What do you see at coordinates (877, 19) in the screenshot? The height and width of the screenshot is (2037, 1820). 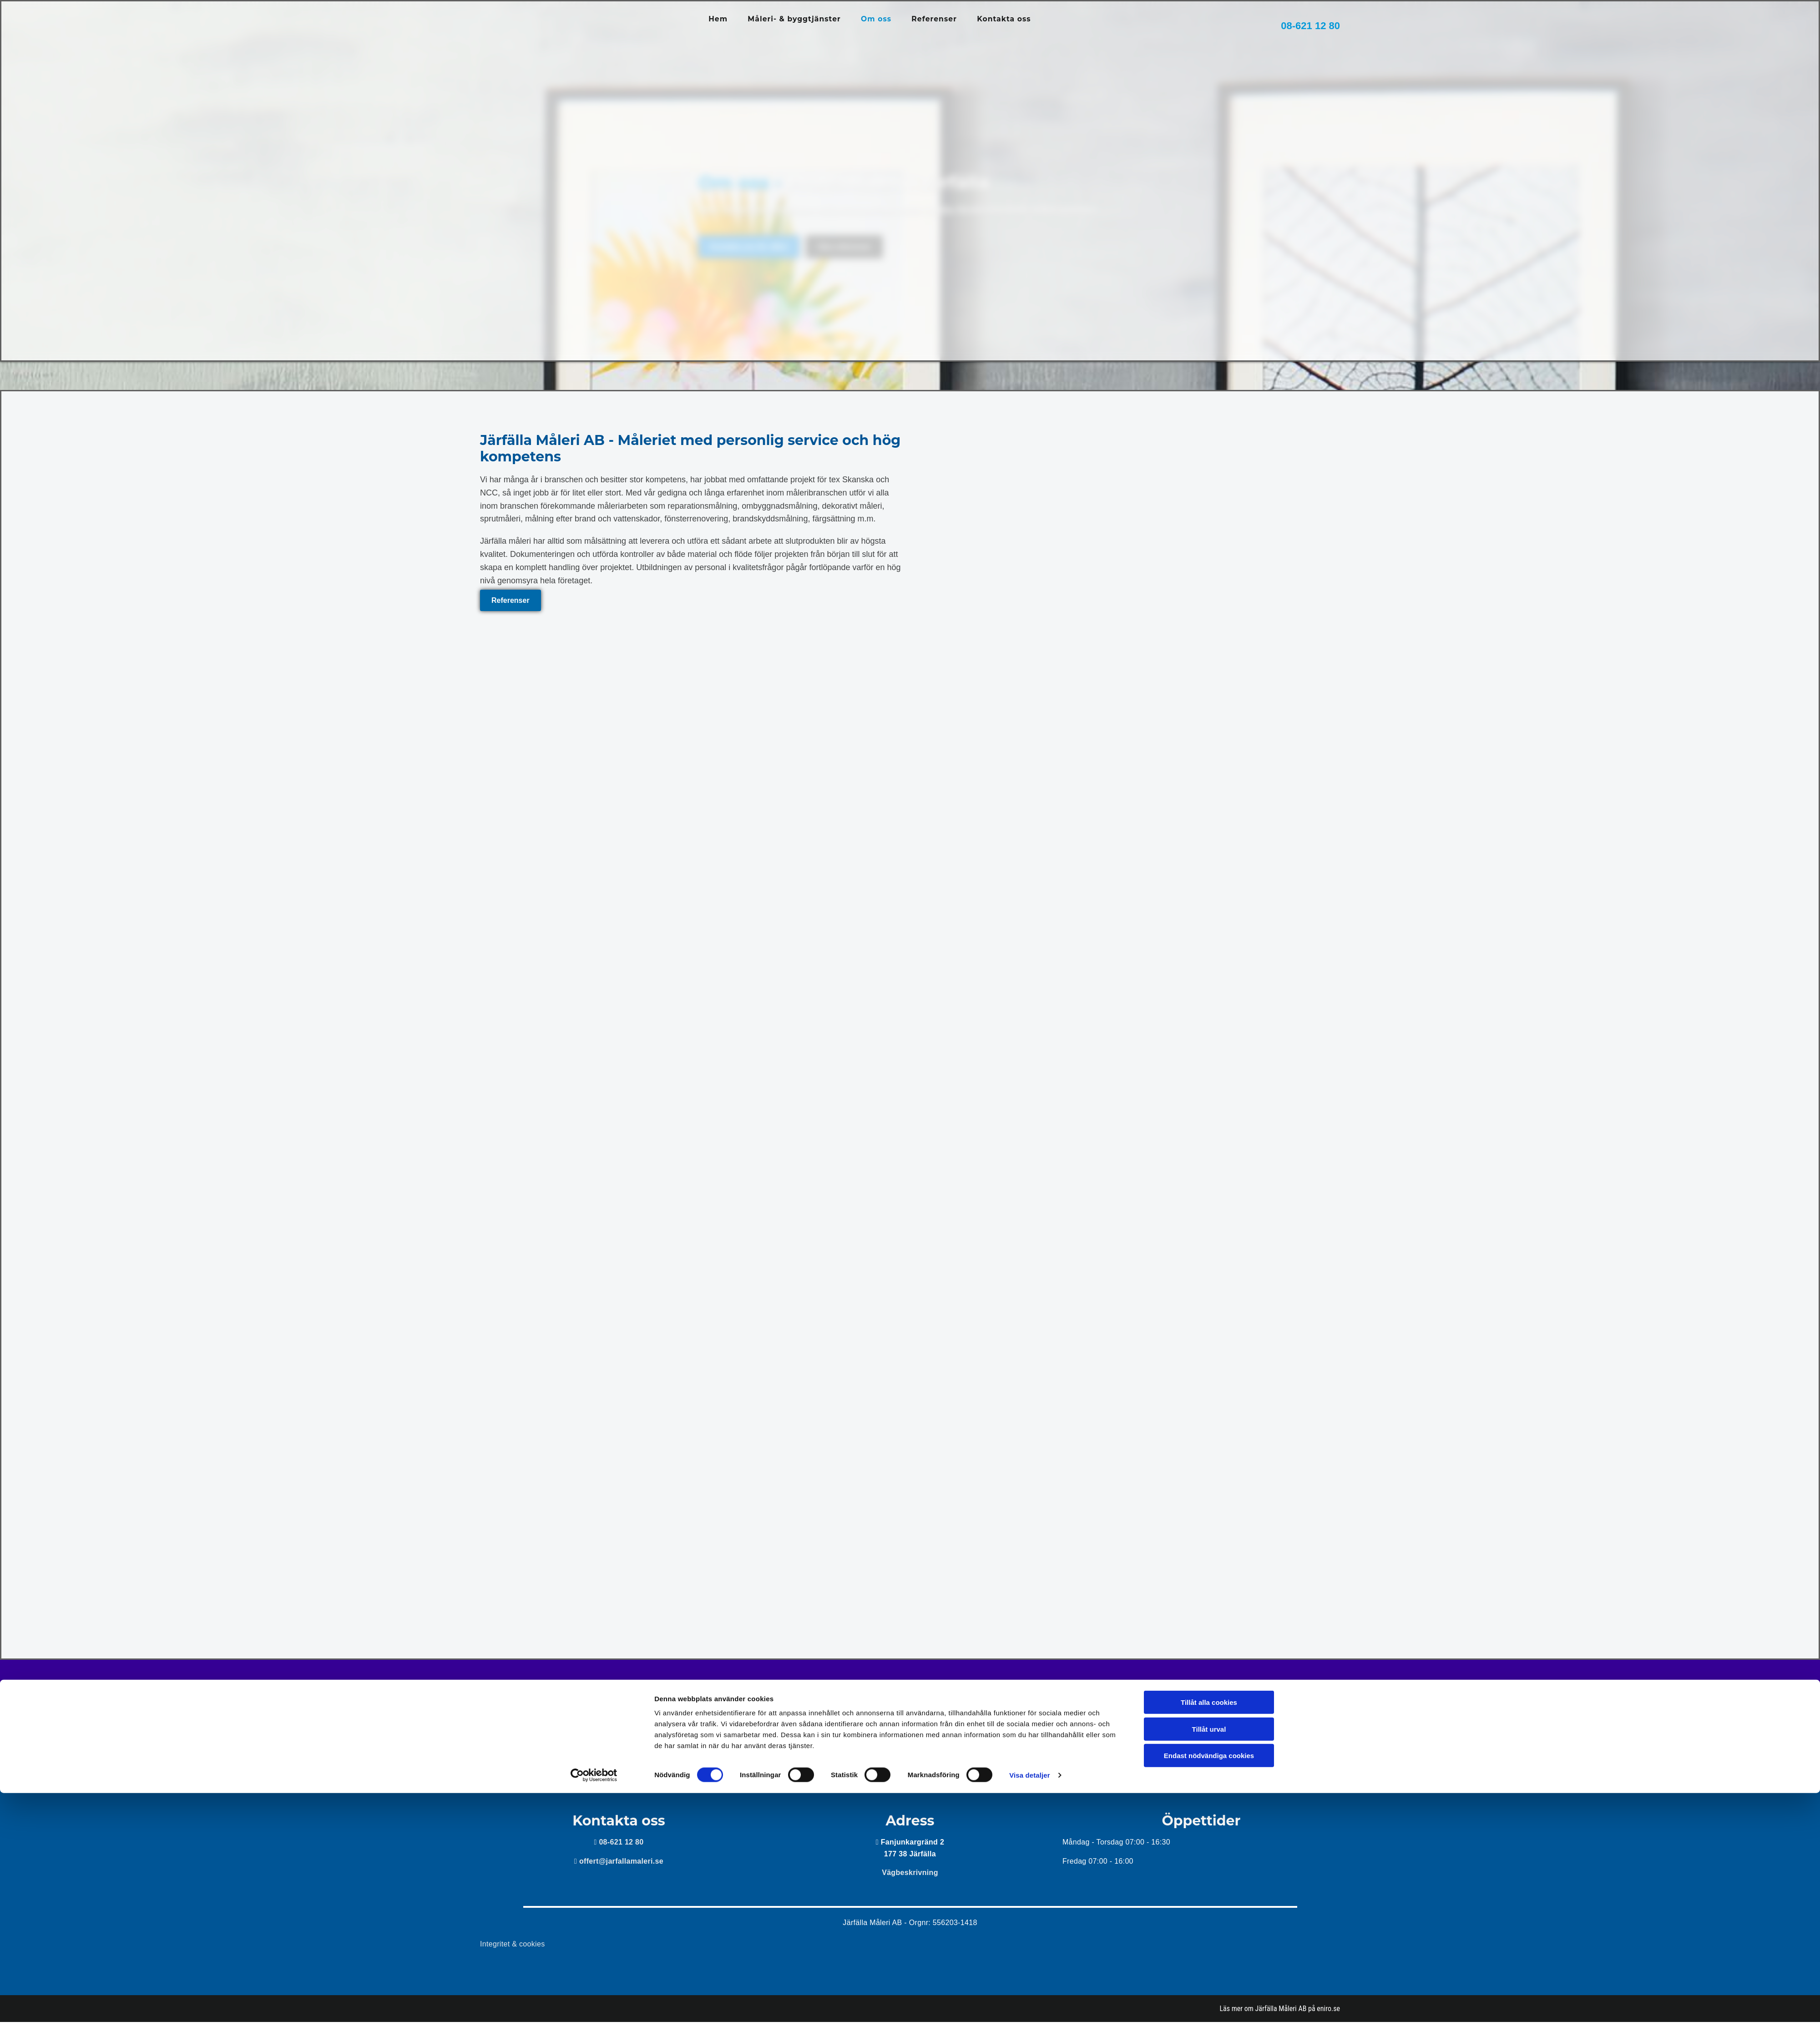 I see `Om oss` at bounding box center [877, 19].